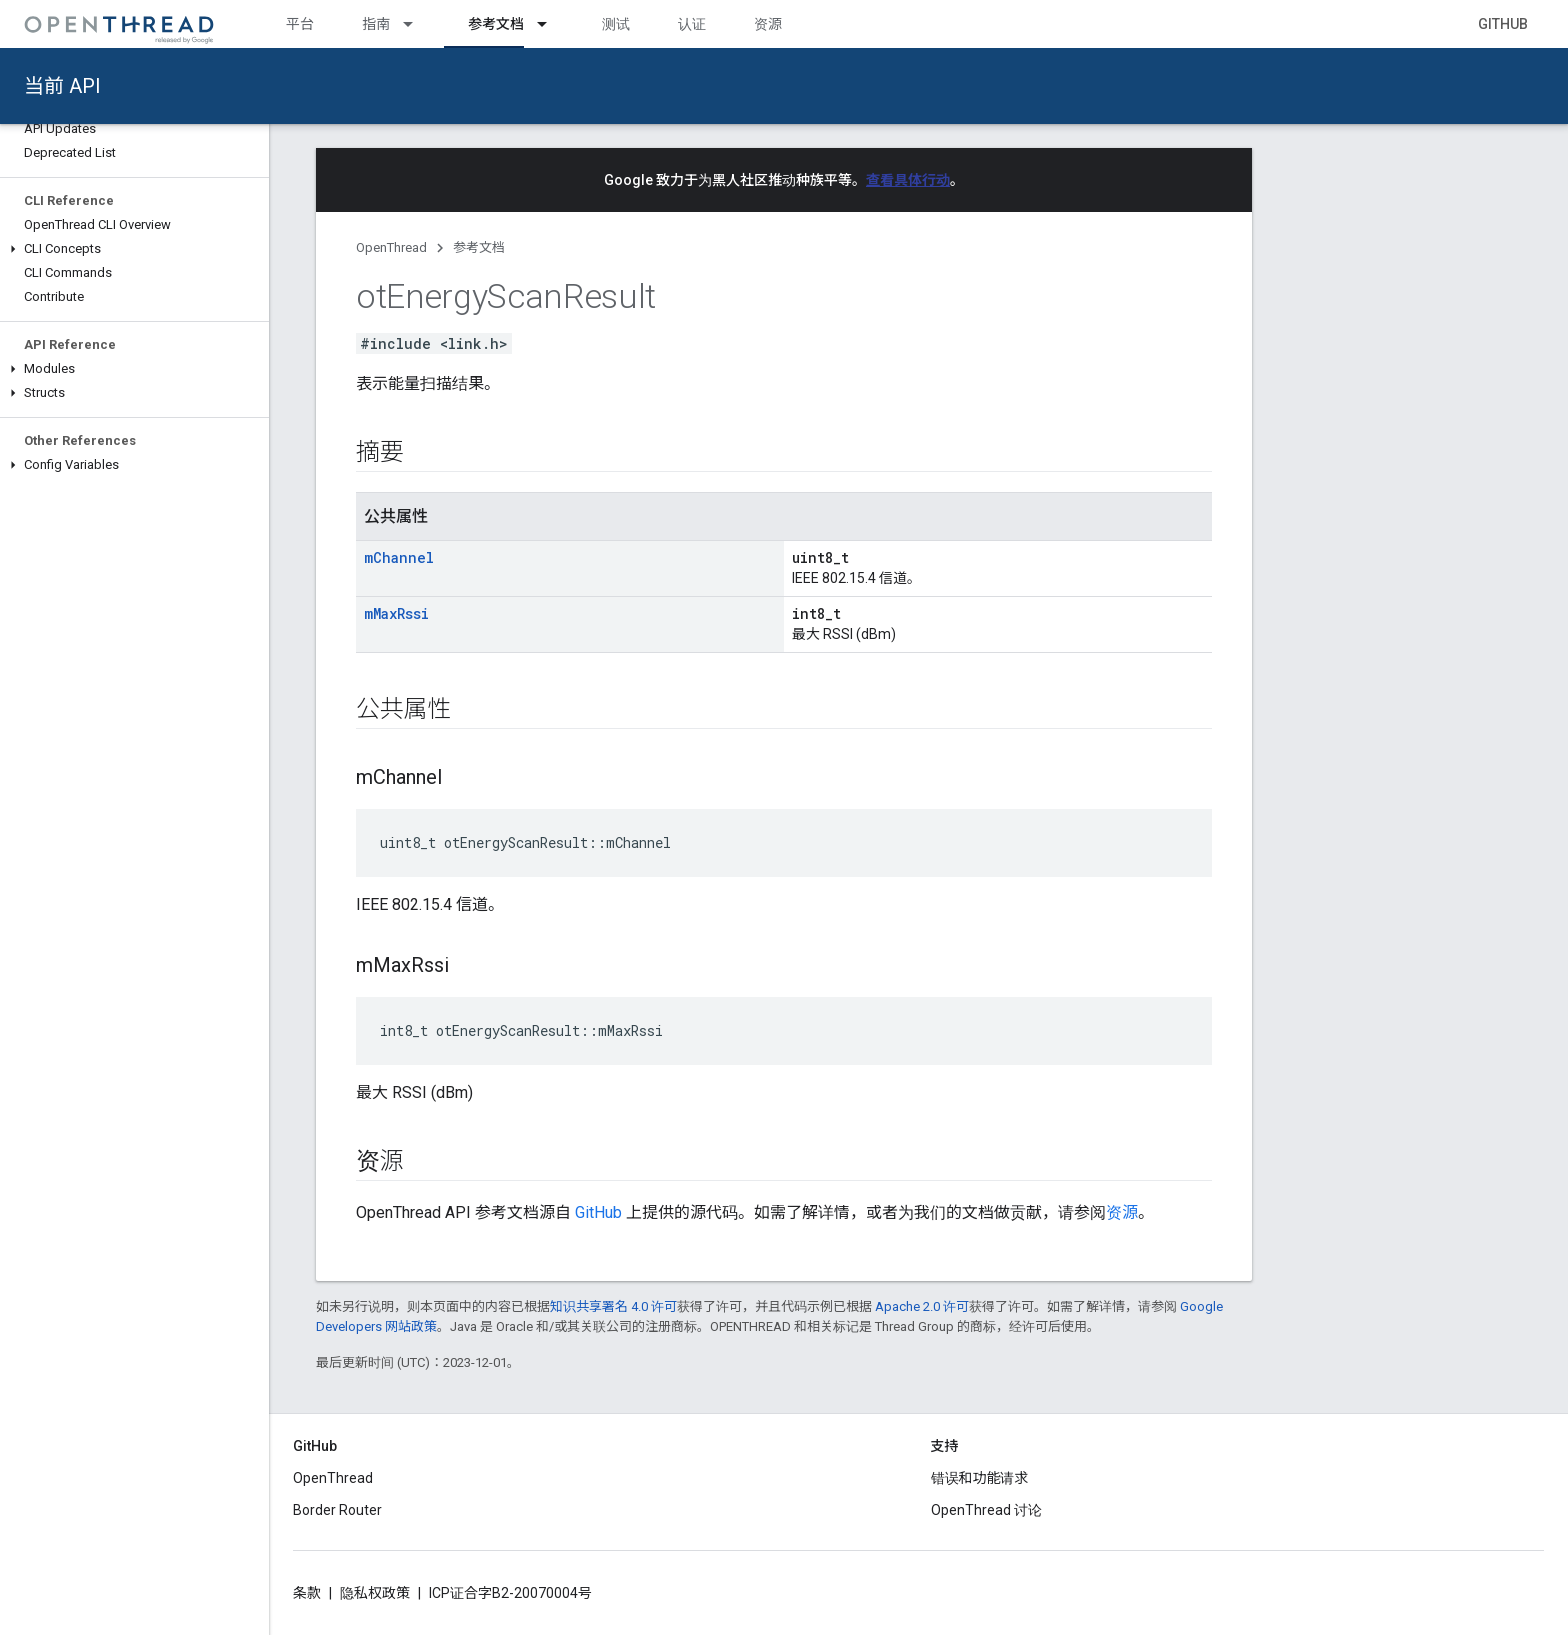 The height and width of the screenshot is (1635, 1568). What do you see at coordinates (908, 180) in the screenshot?
I see `查看具体行动` at bounding box center [908, 180].